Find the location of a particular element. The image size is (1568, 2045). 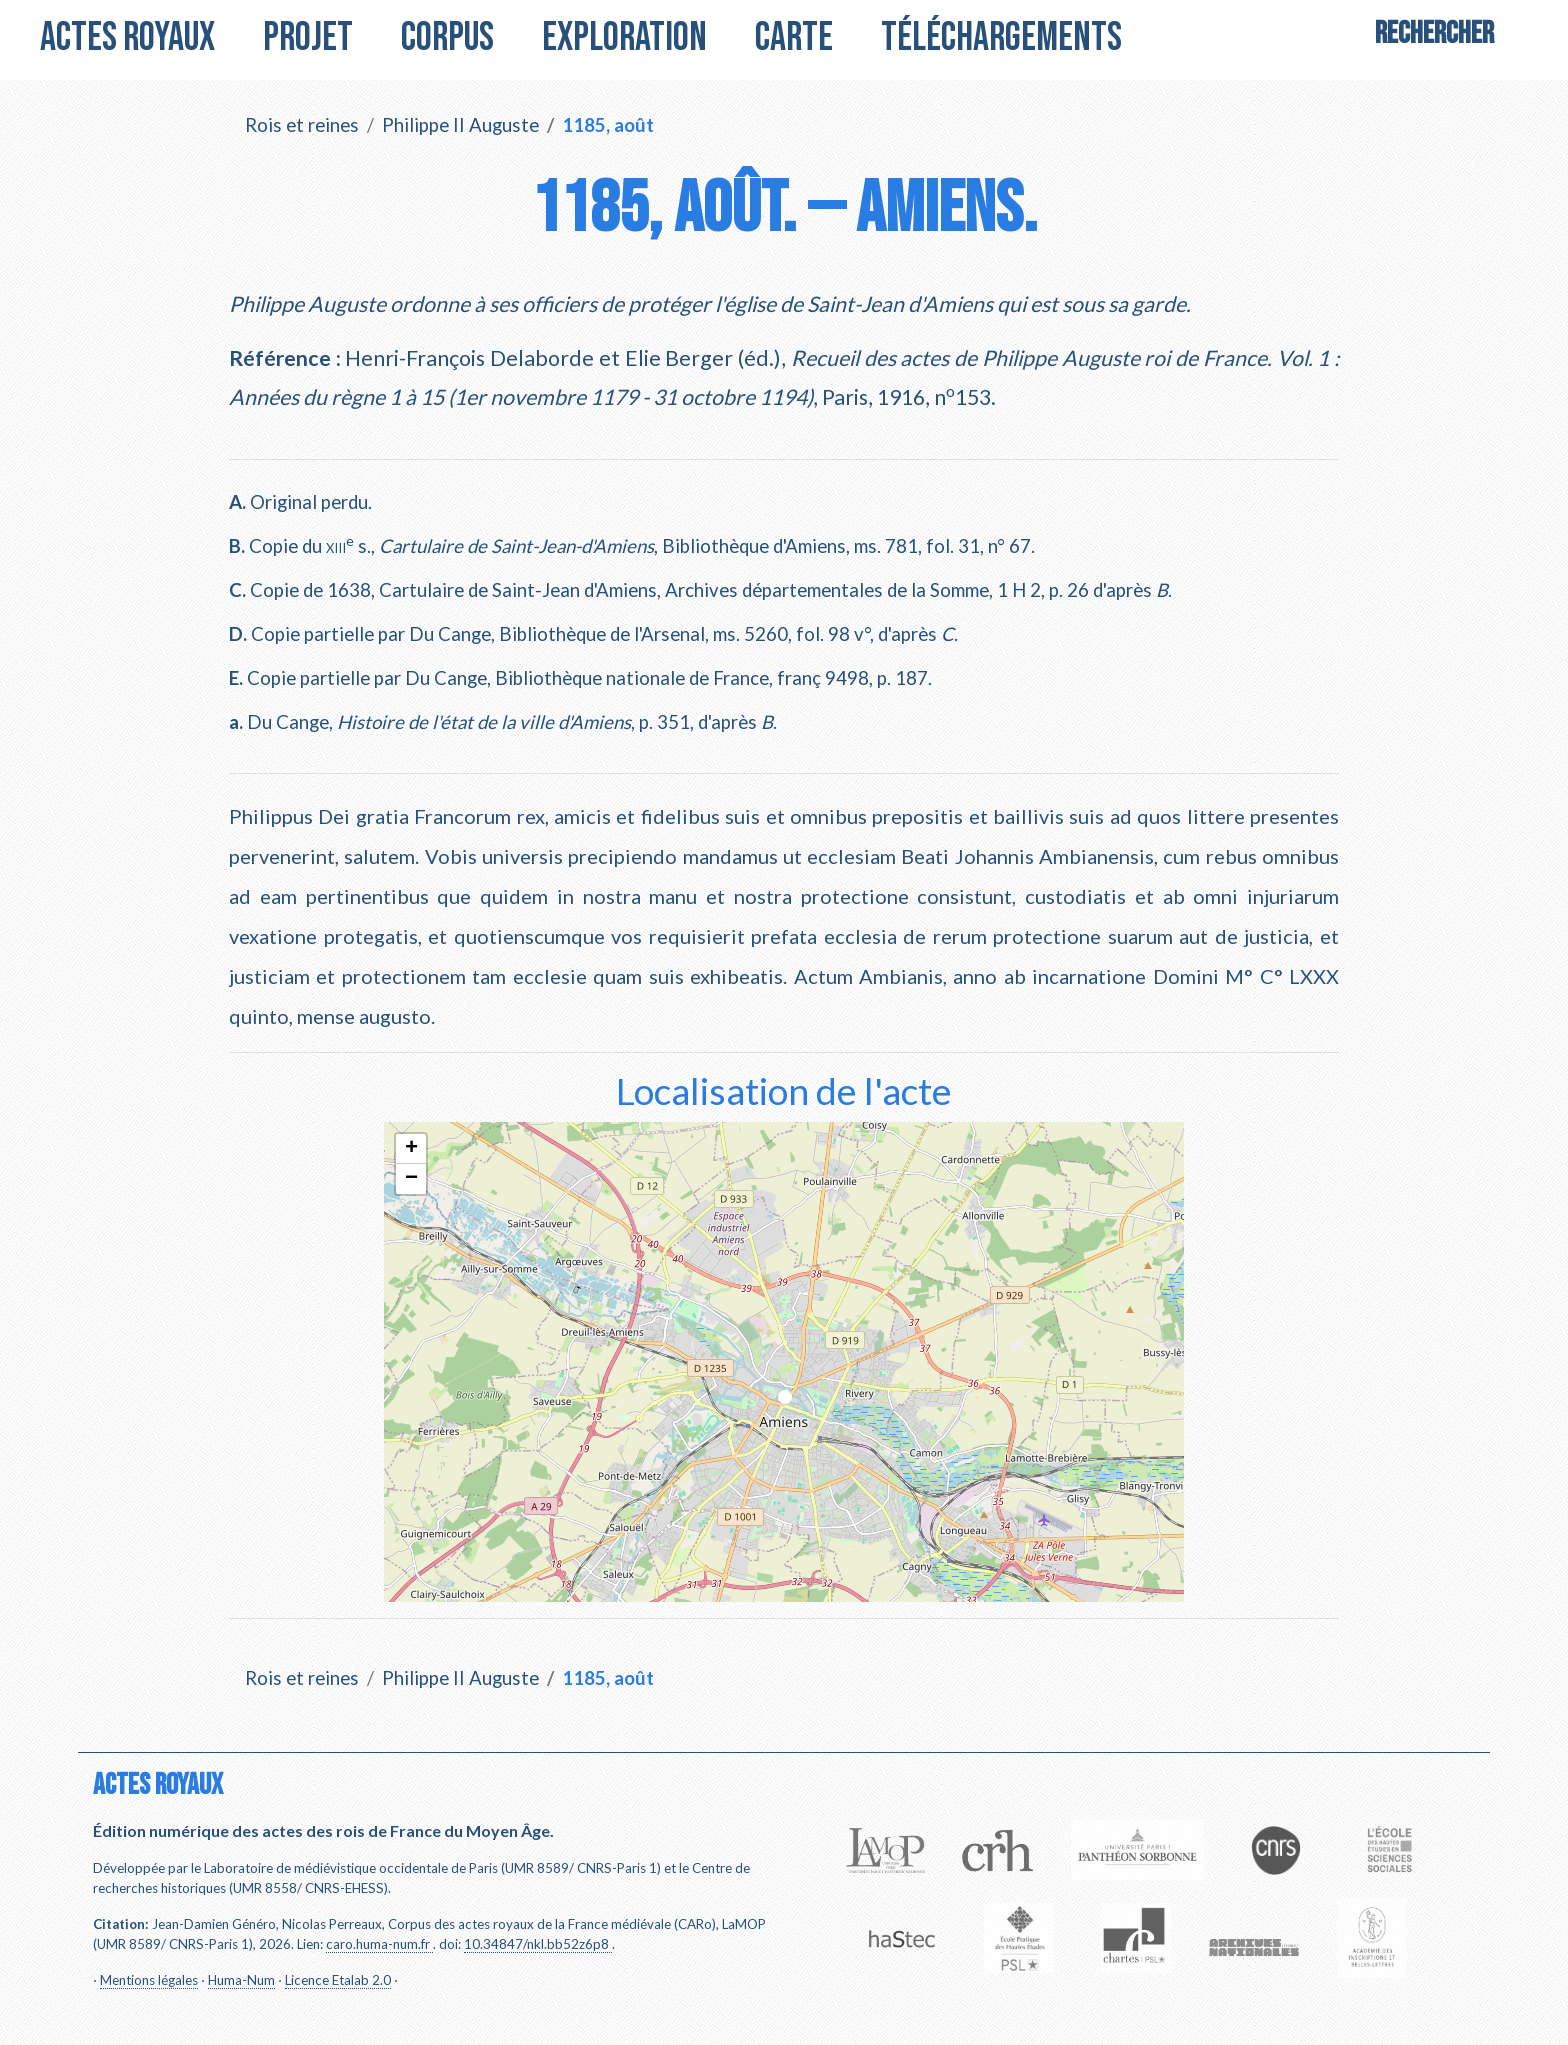

[Search] is located at coordinates (1434, 38).